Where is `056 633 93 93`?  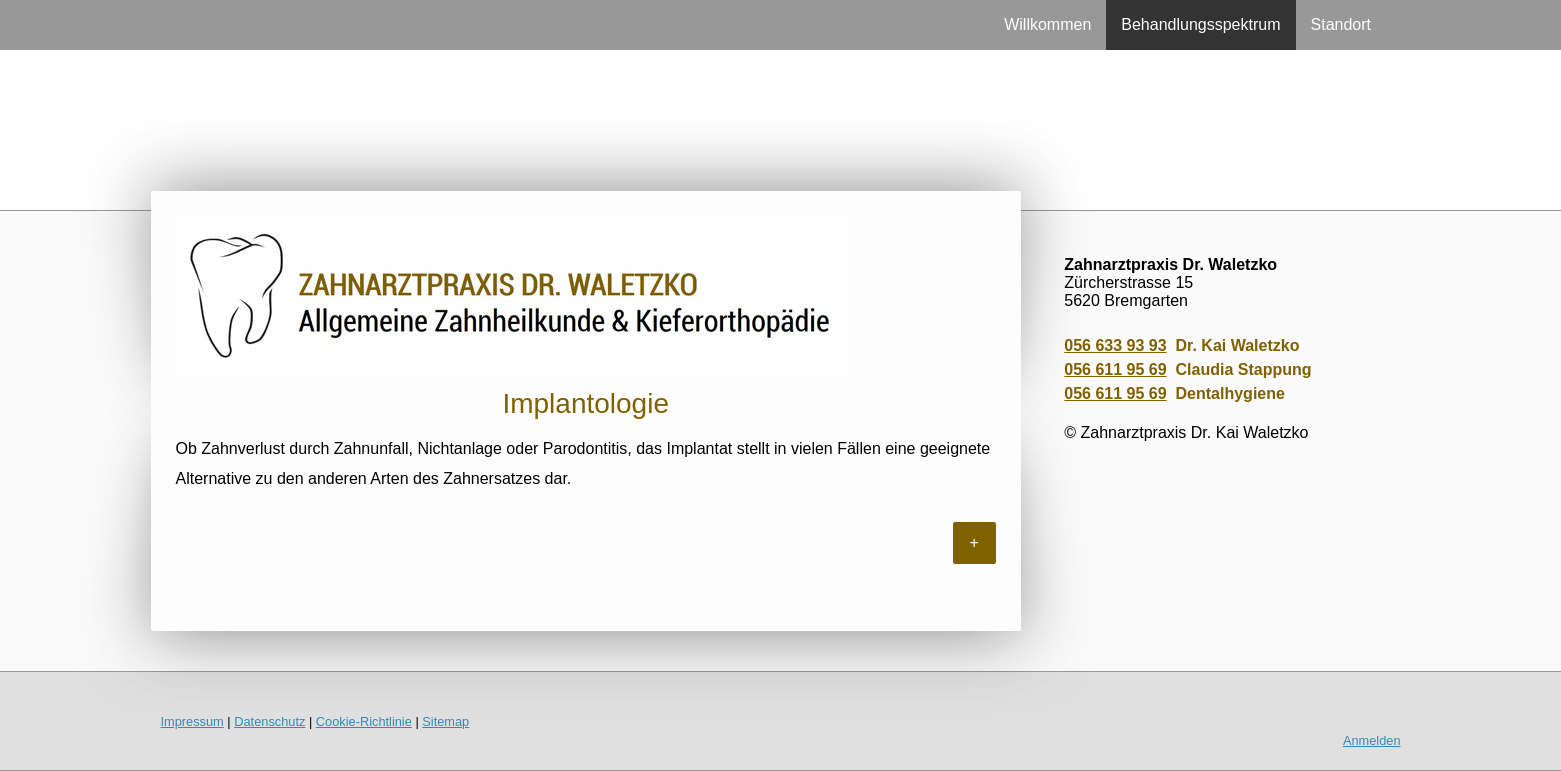 056 633 93 93 is located at coordinates (1115, 345).